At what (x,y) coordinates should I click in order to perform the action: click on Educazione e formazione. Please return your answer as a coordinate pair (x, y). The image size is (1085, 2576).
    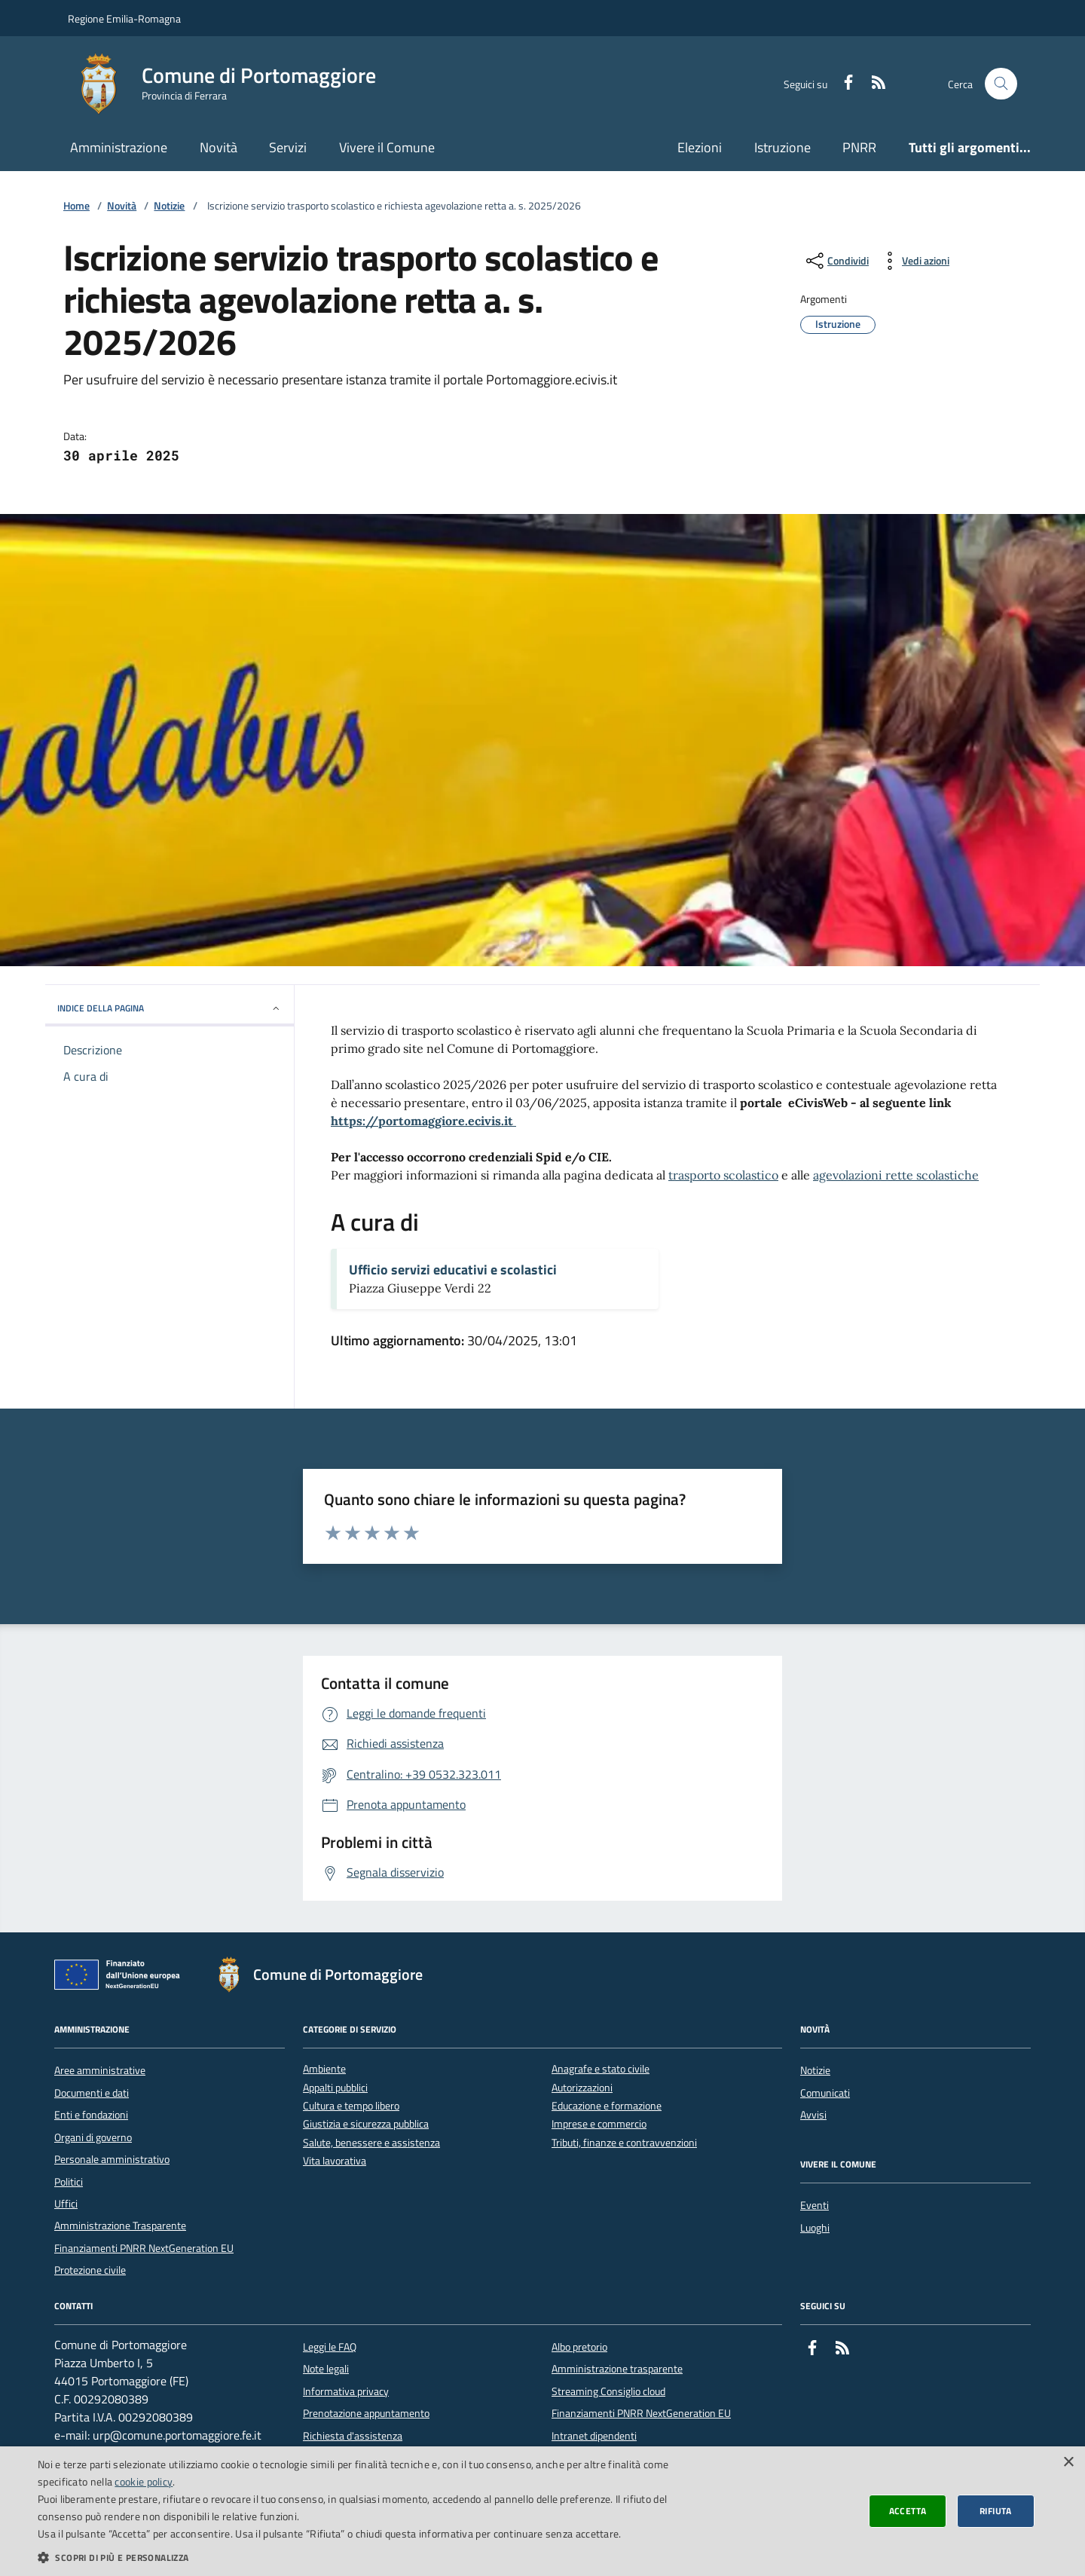
    Looking at the image, I should click on (607, 2106).